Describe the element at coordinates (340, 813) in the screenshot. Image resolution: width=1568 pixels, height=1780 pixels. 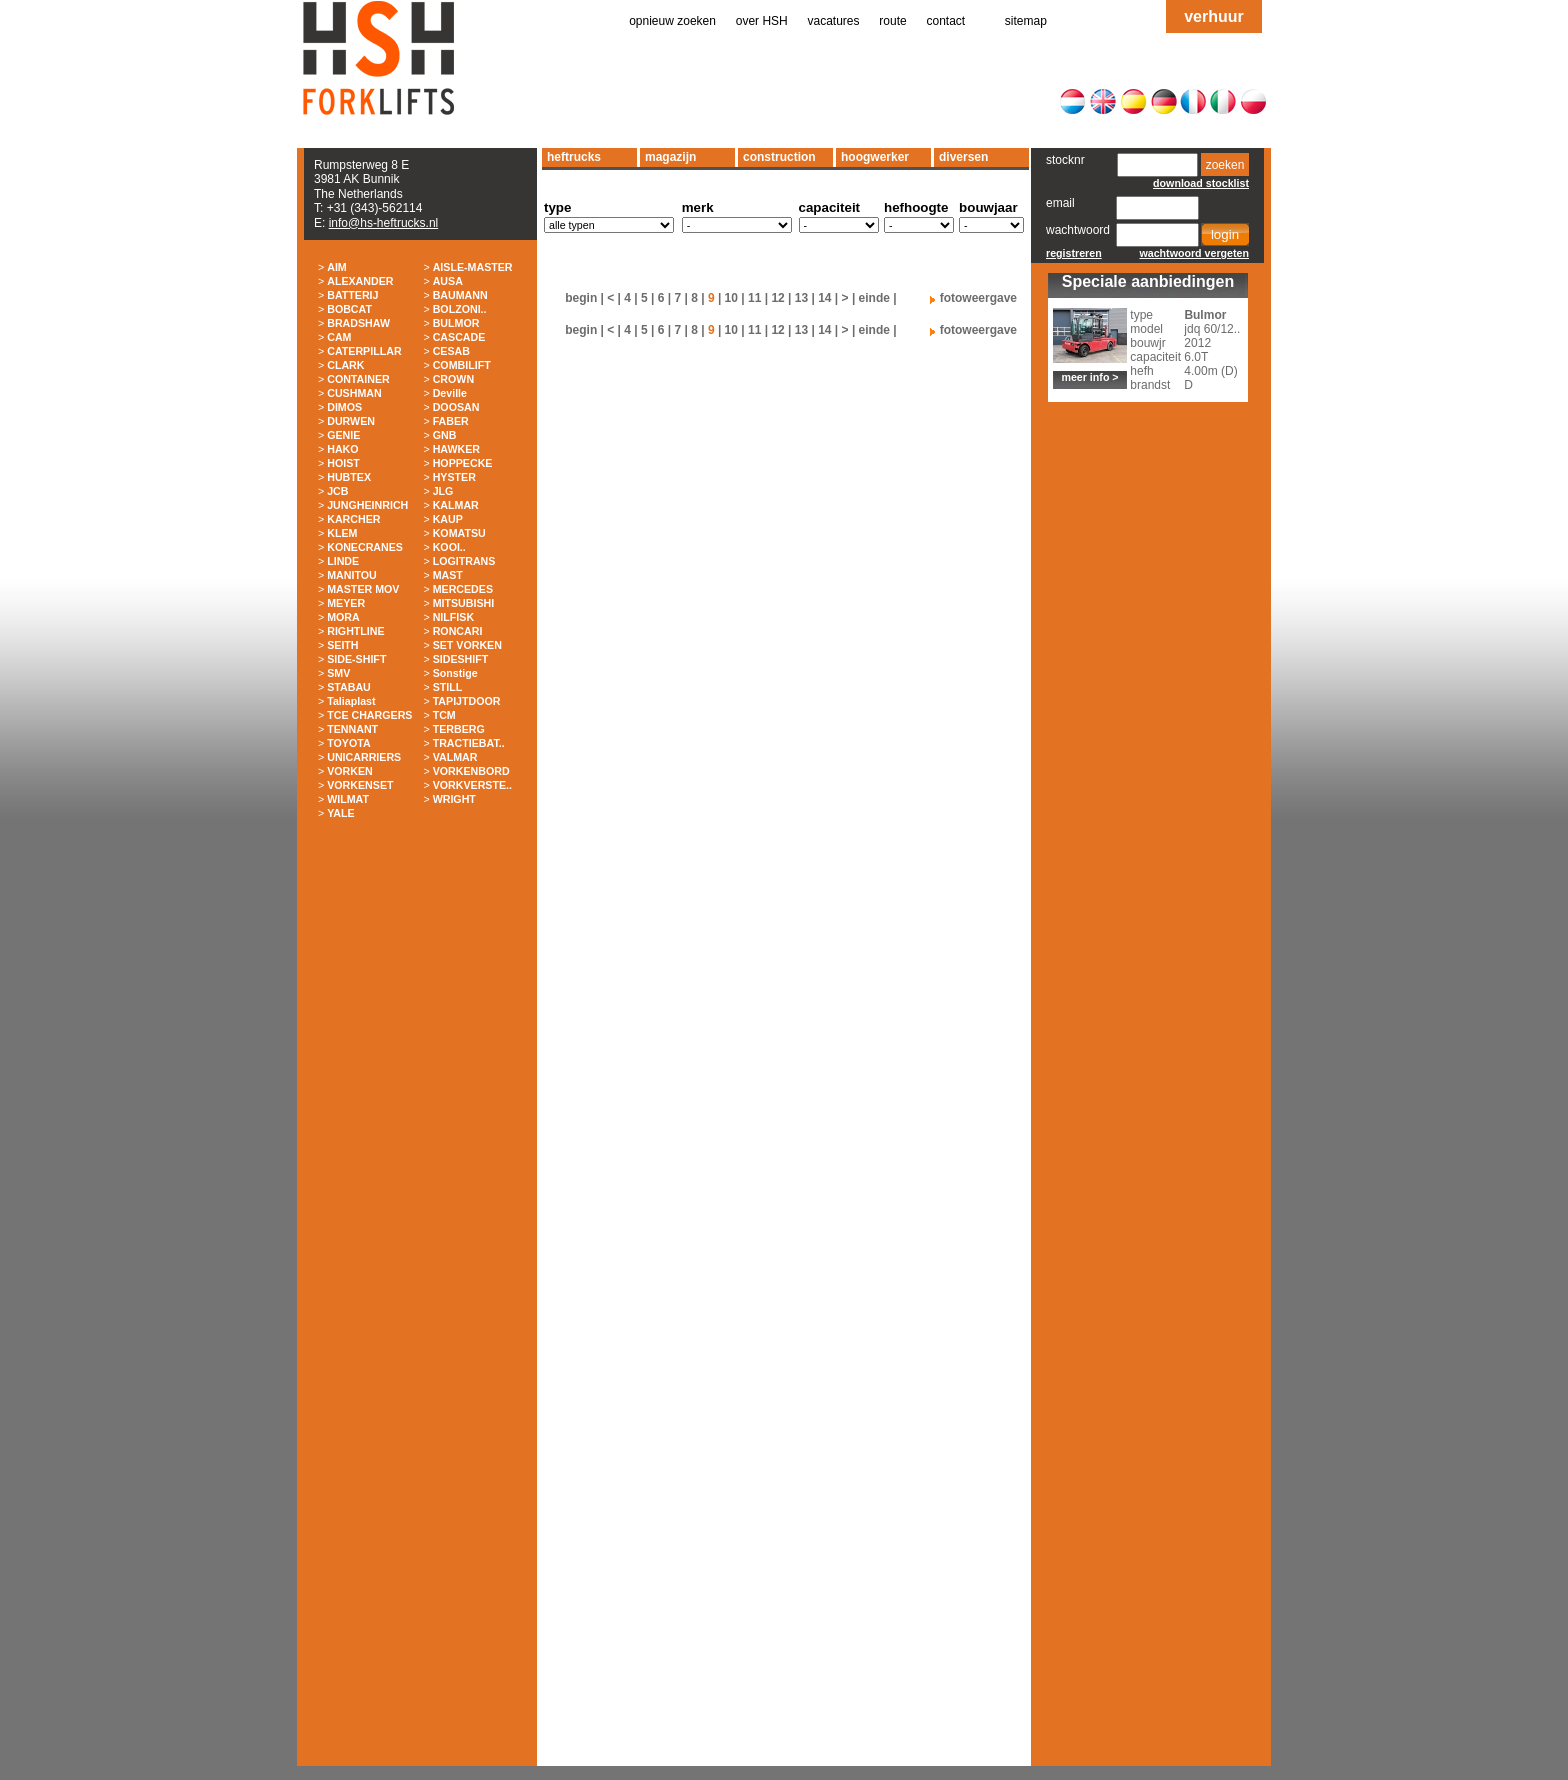
I see `YALE` at that location.